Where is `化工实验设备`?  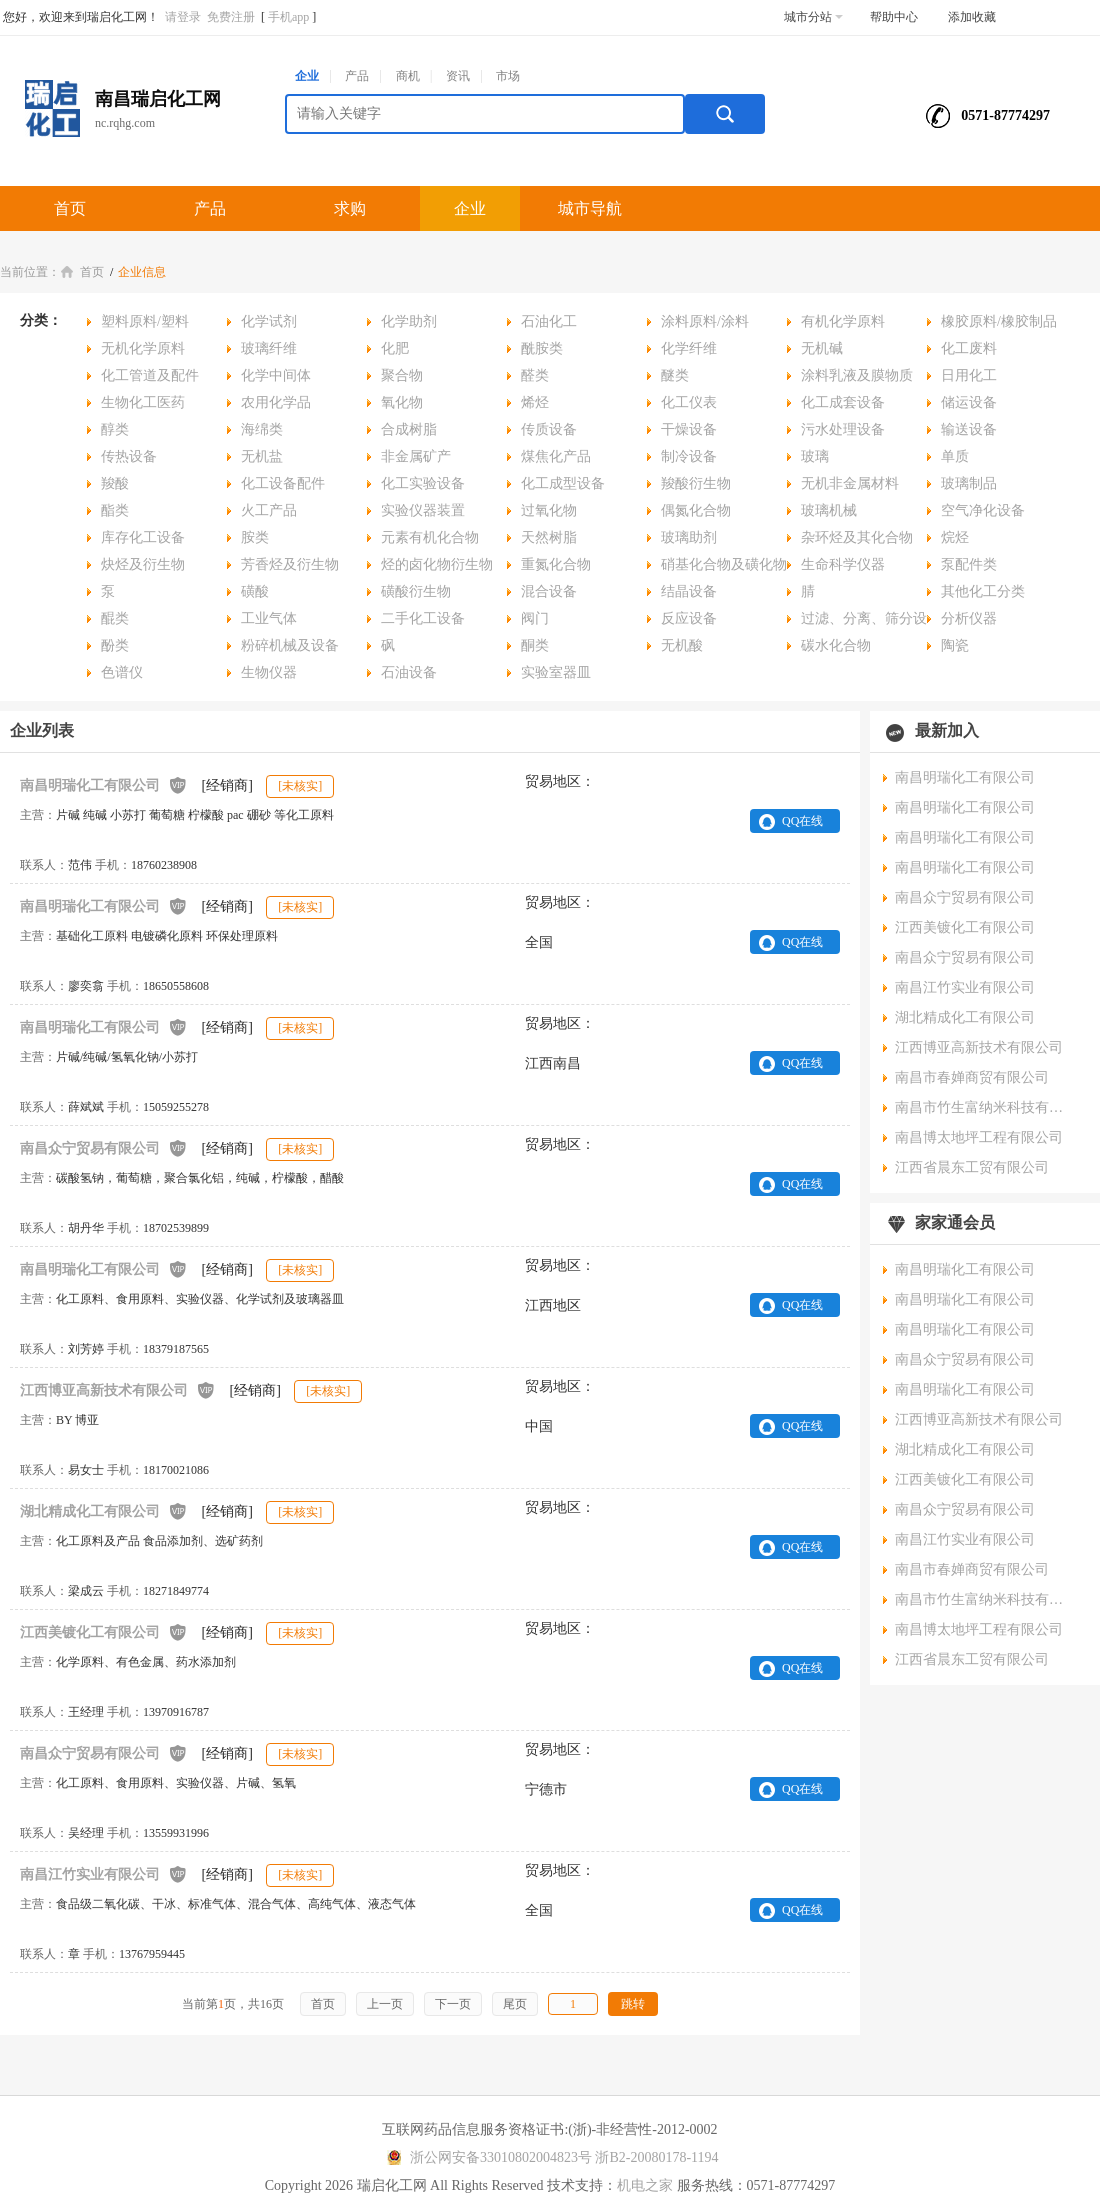 化工实验设备 is located at coordinates (423, 483).